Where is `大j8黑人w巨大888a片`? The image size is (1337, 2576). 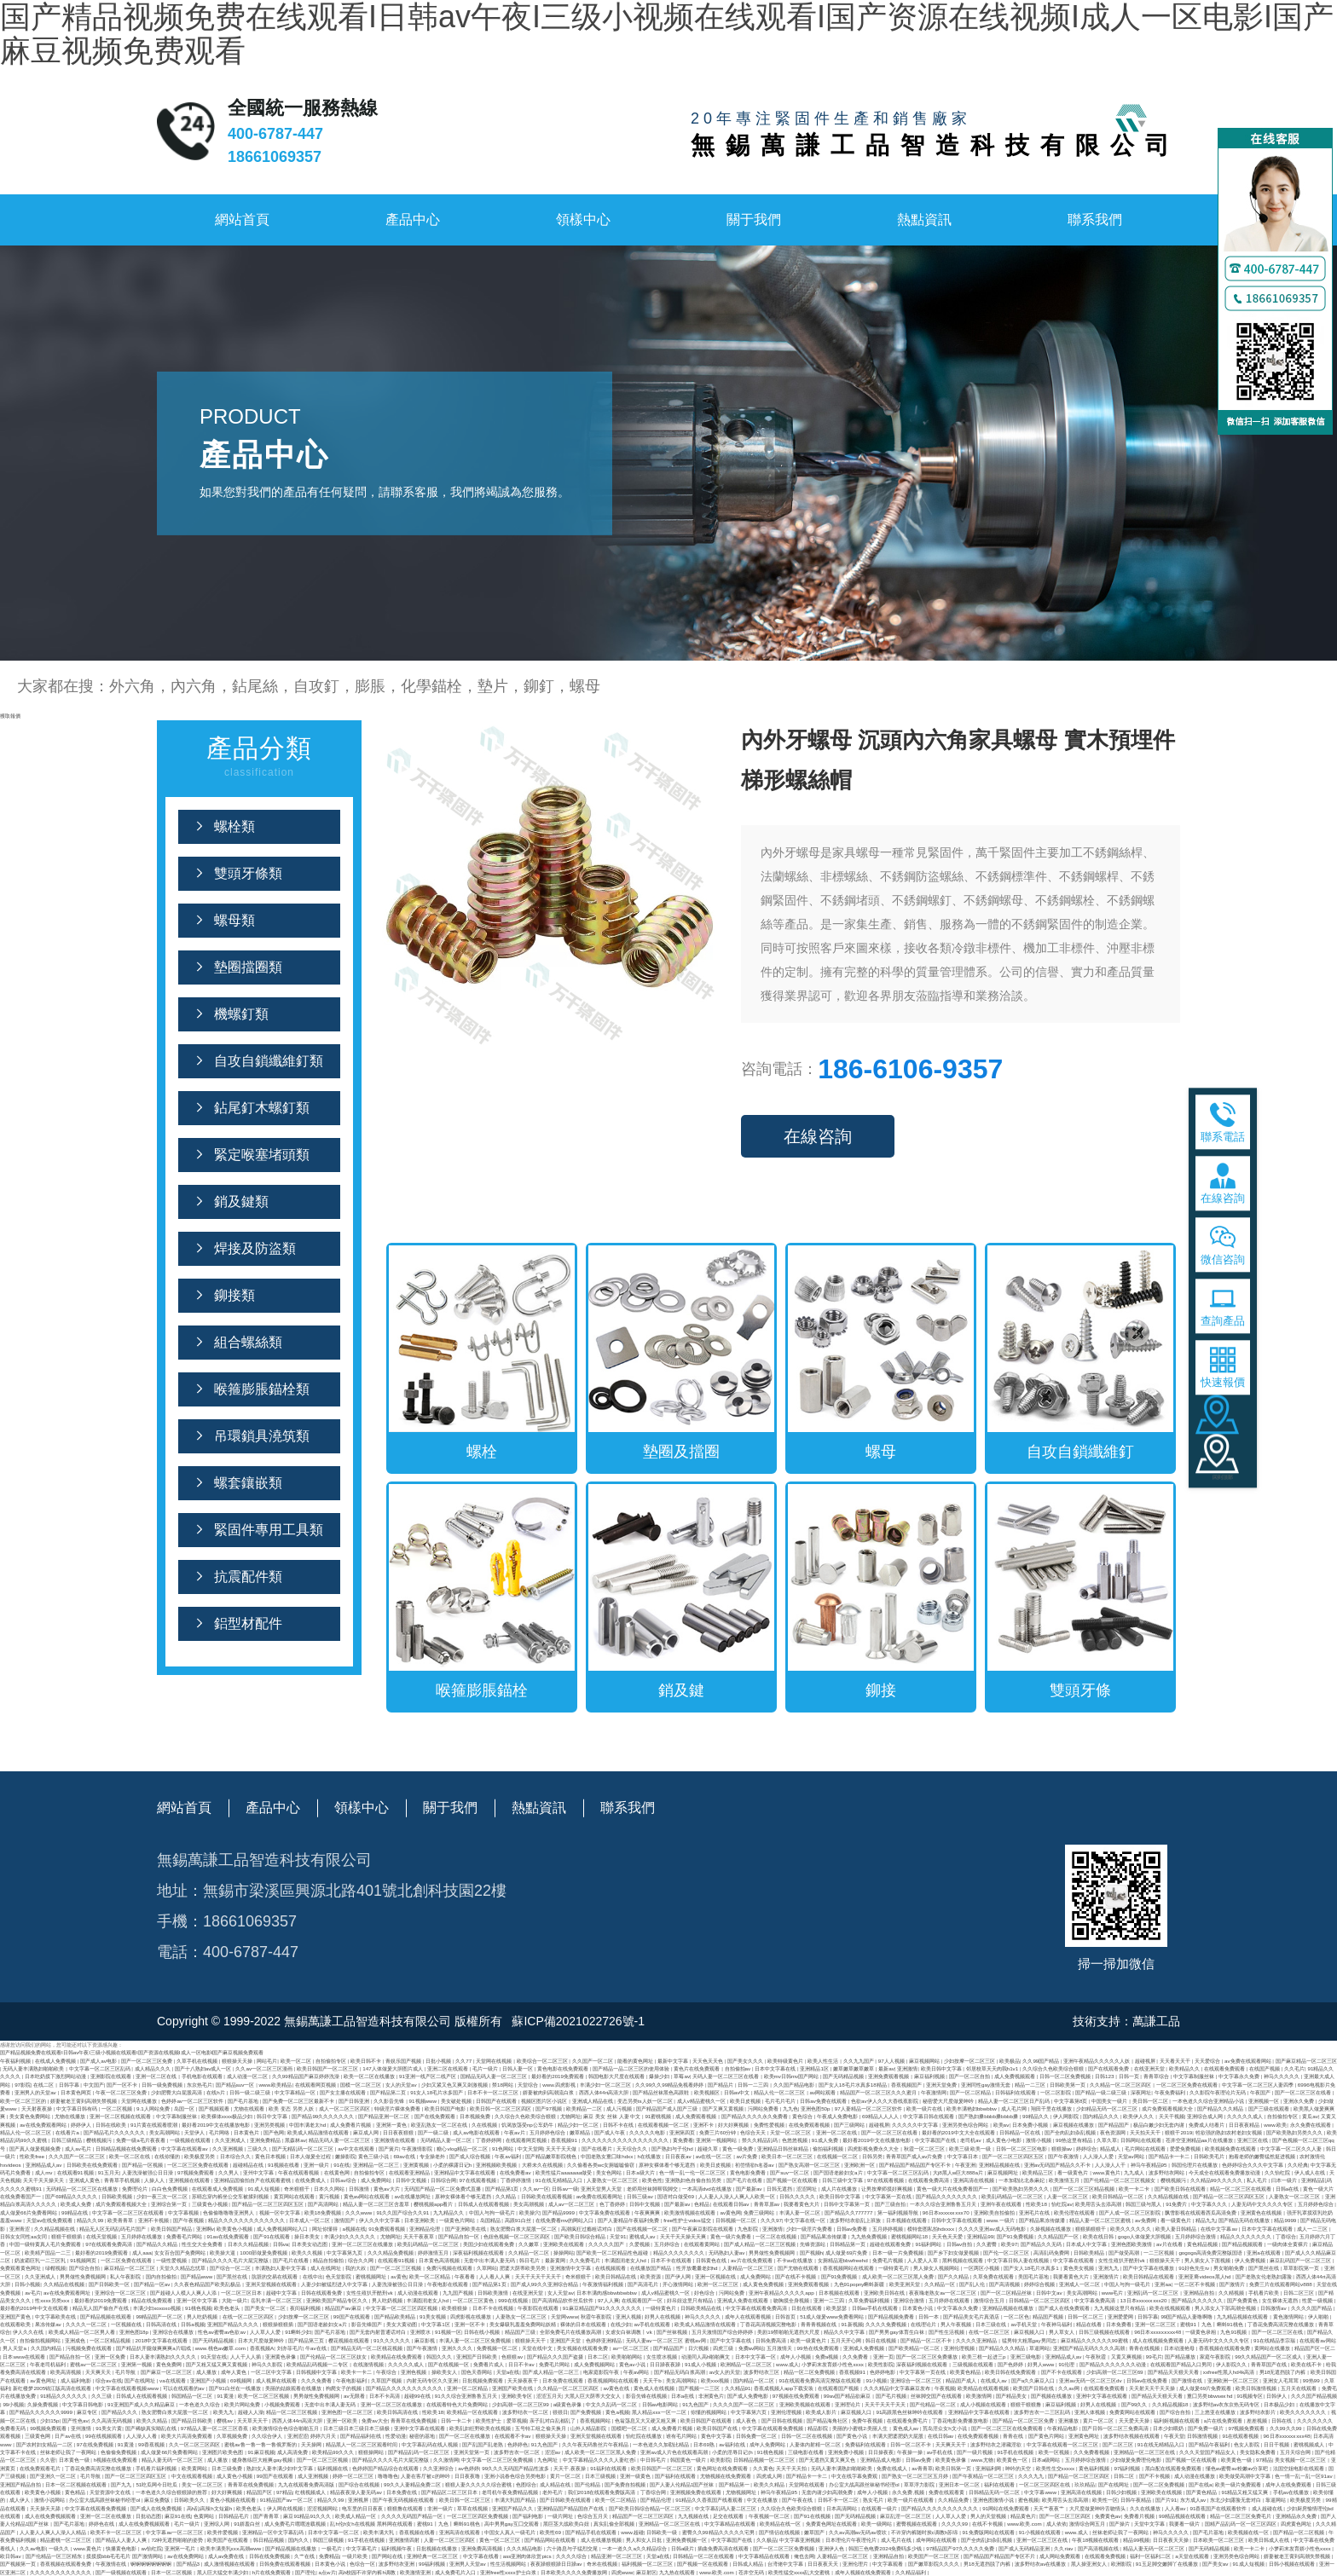
大j8黑人w巨大888a片 is located at coordinates (959, 2172).